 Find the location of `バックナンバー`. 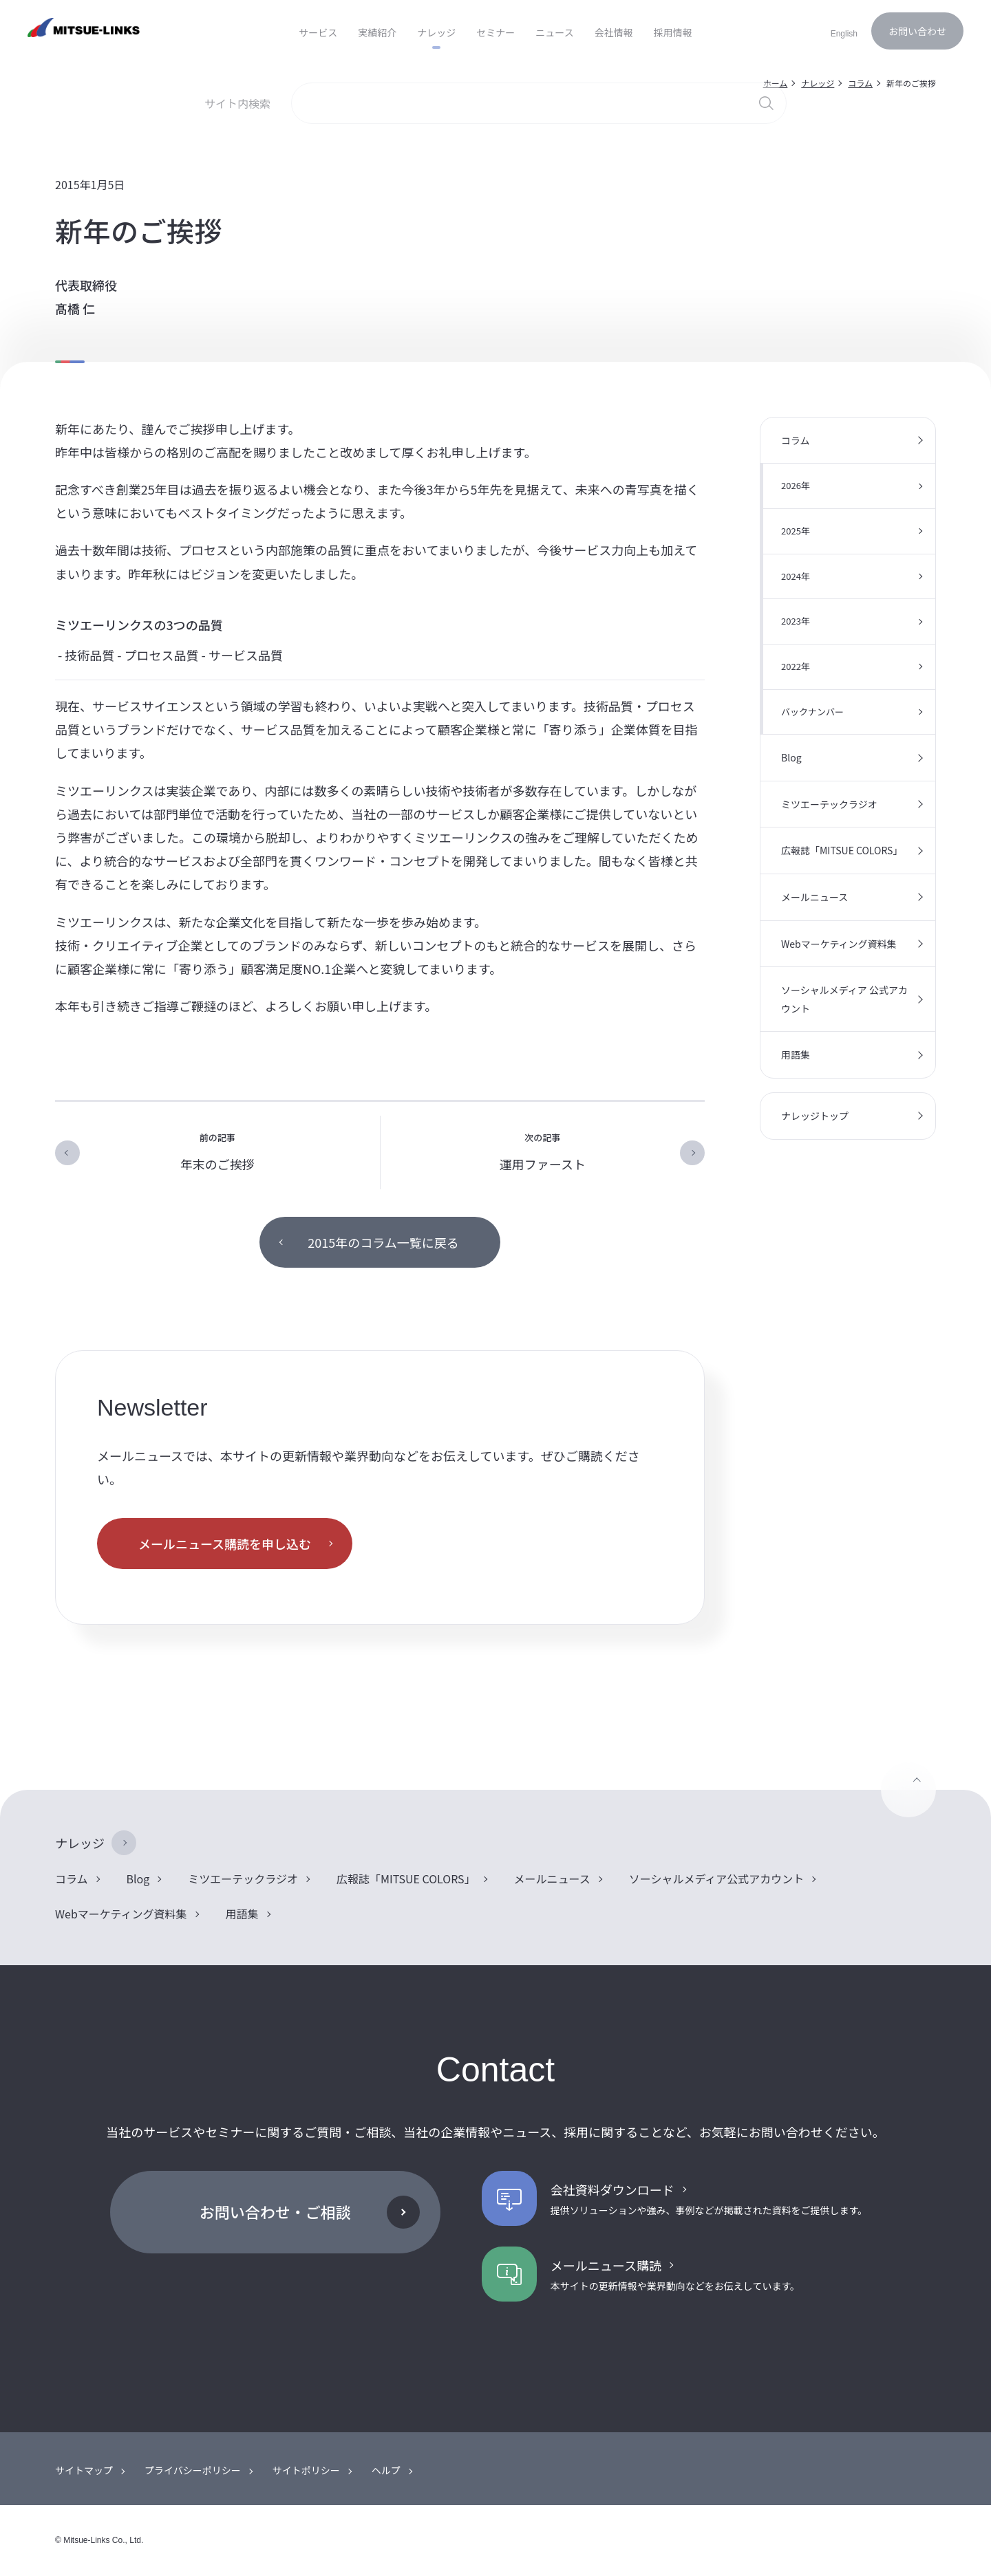

バックナンバー is located at coordinates (812, 711).